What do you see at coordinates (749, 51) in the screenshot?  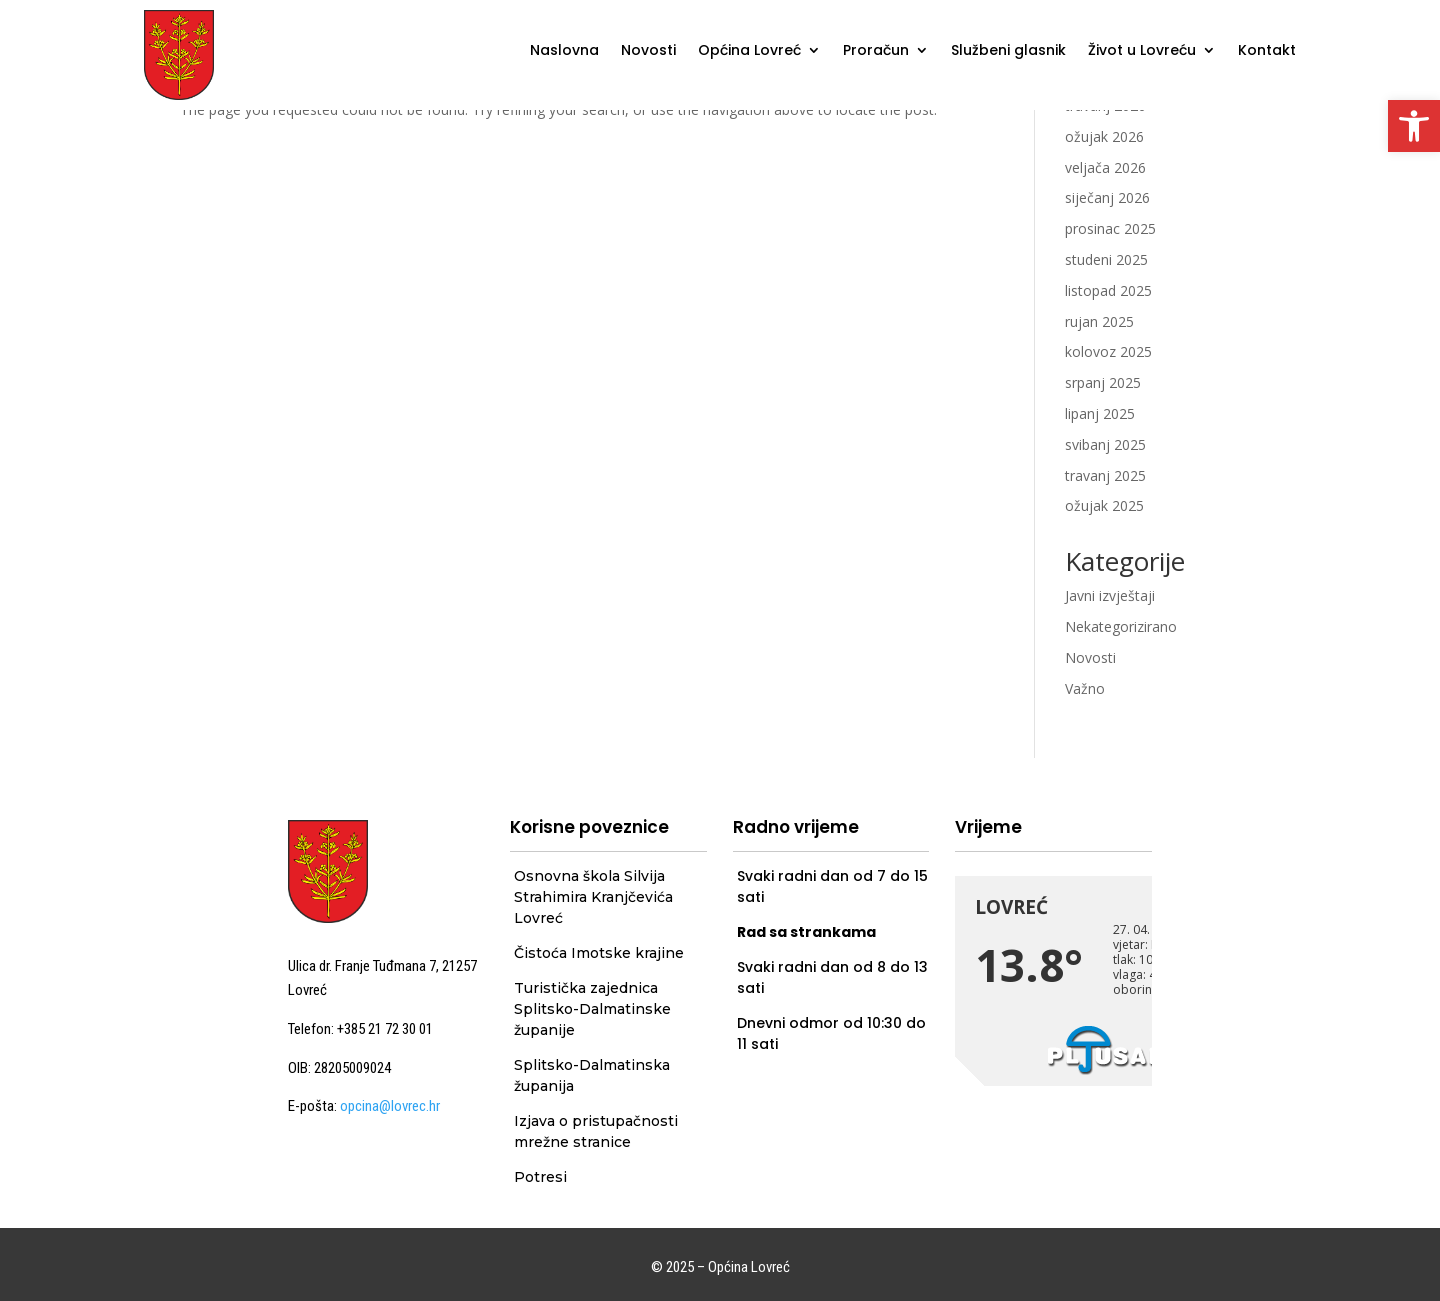 I see `Općina Lovreć` at bounding box center [749, 51].